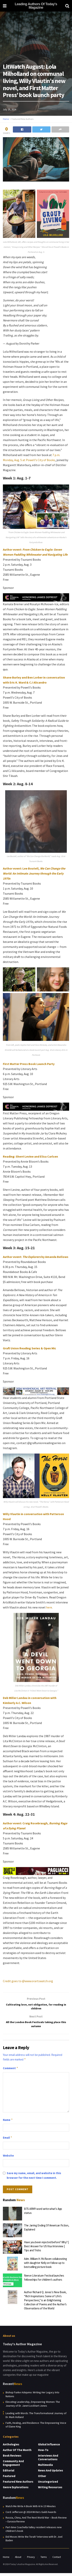  What do you see at coordinates (10, 2071) in the screenshot?
I see `Comment` at bounding box center [10, 2071].